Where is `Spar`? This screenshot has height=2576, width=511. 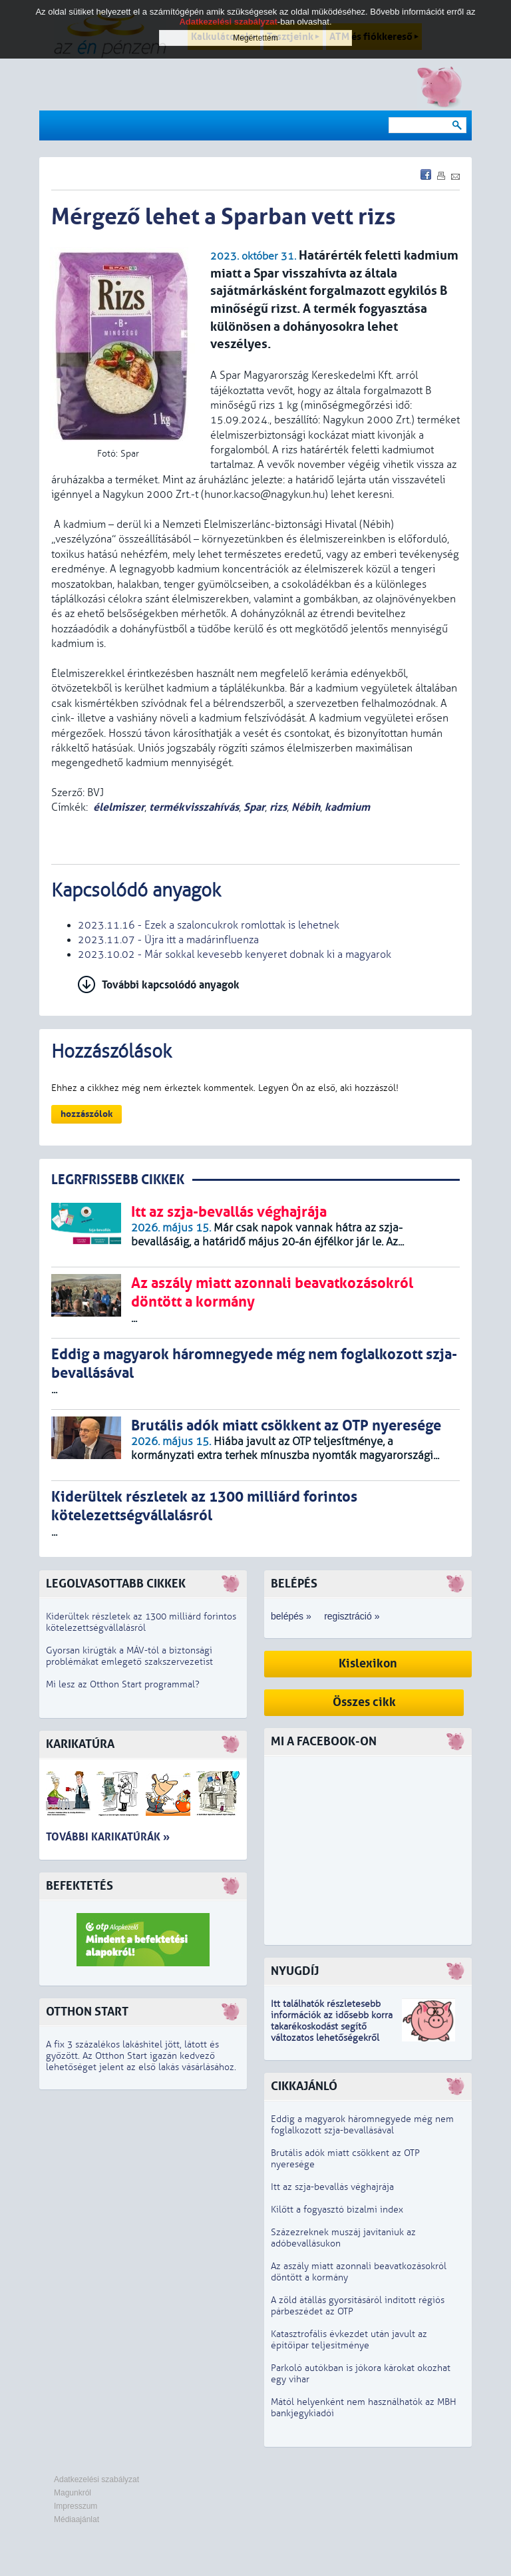
Spar is located at coordinates (254, 807).